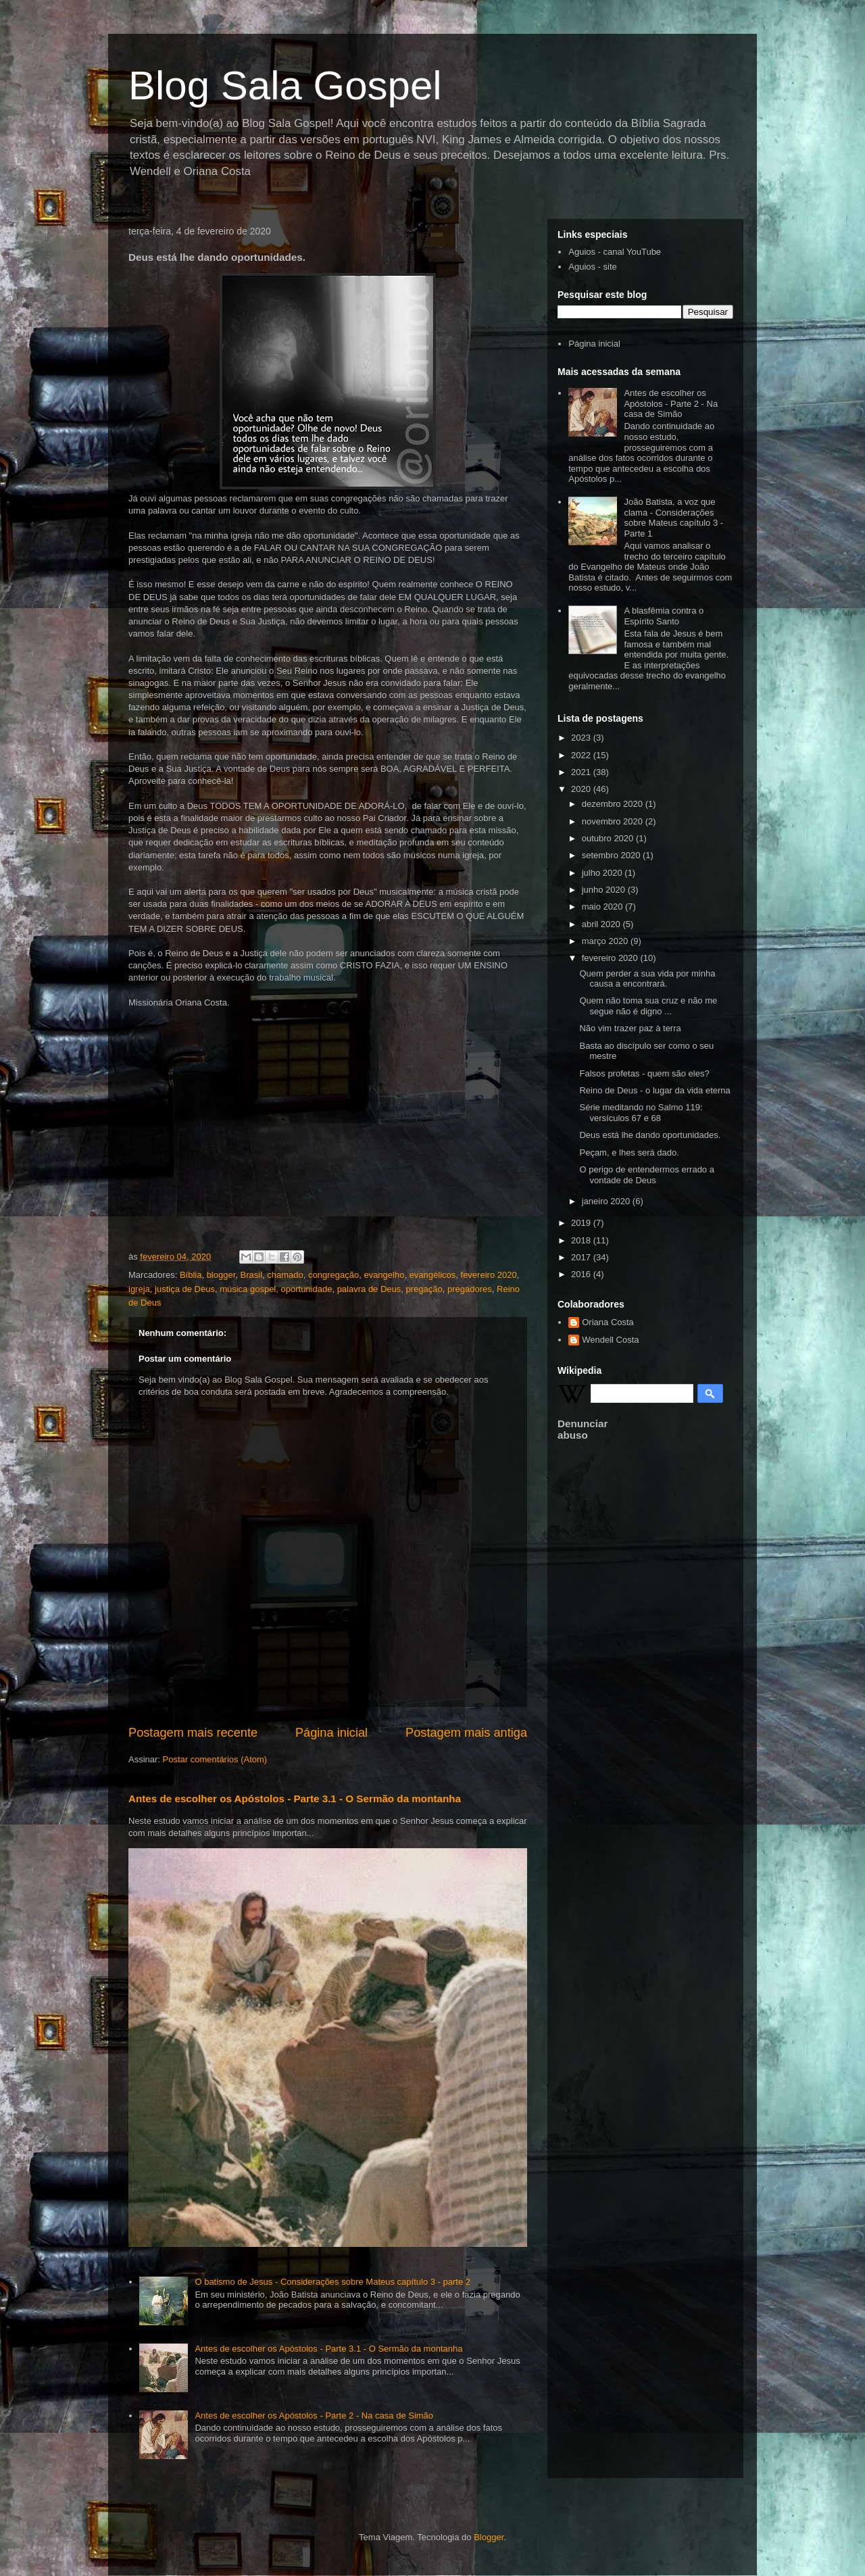  What do you see at coordinates (369, 1289) in the screenshot?
I see `palavra de Deus` at bounding box center [369, 1289].